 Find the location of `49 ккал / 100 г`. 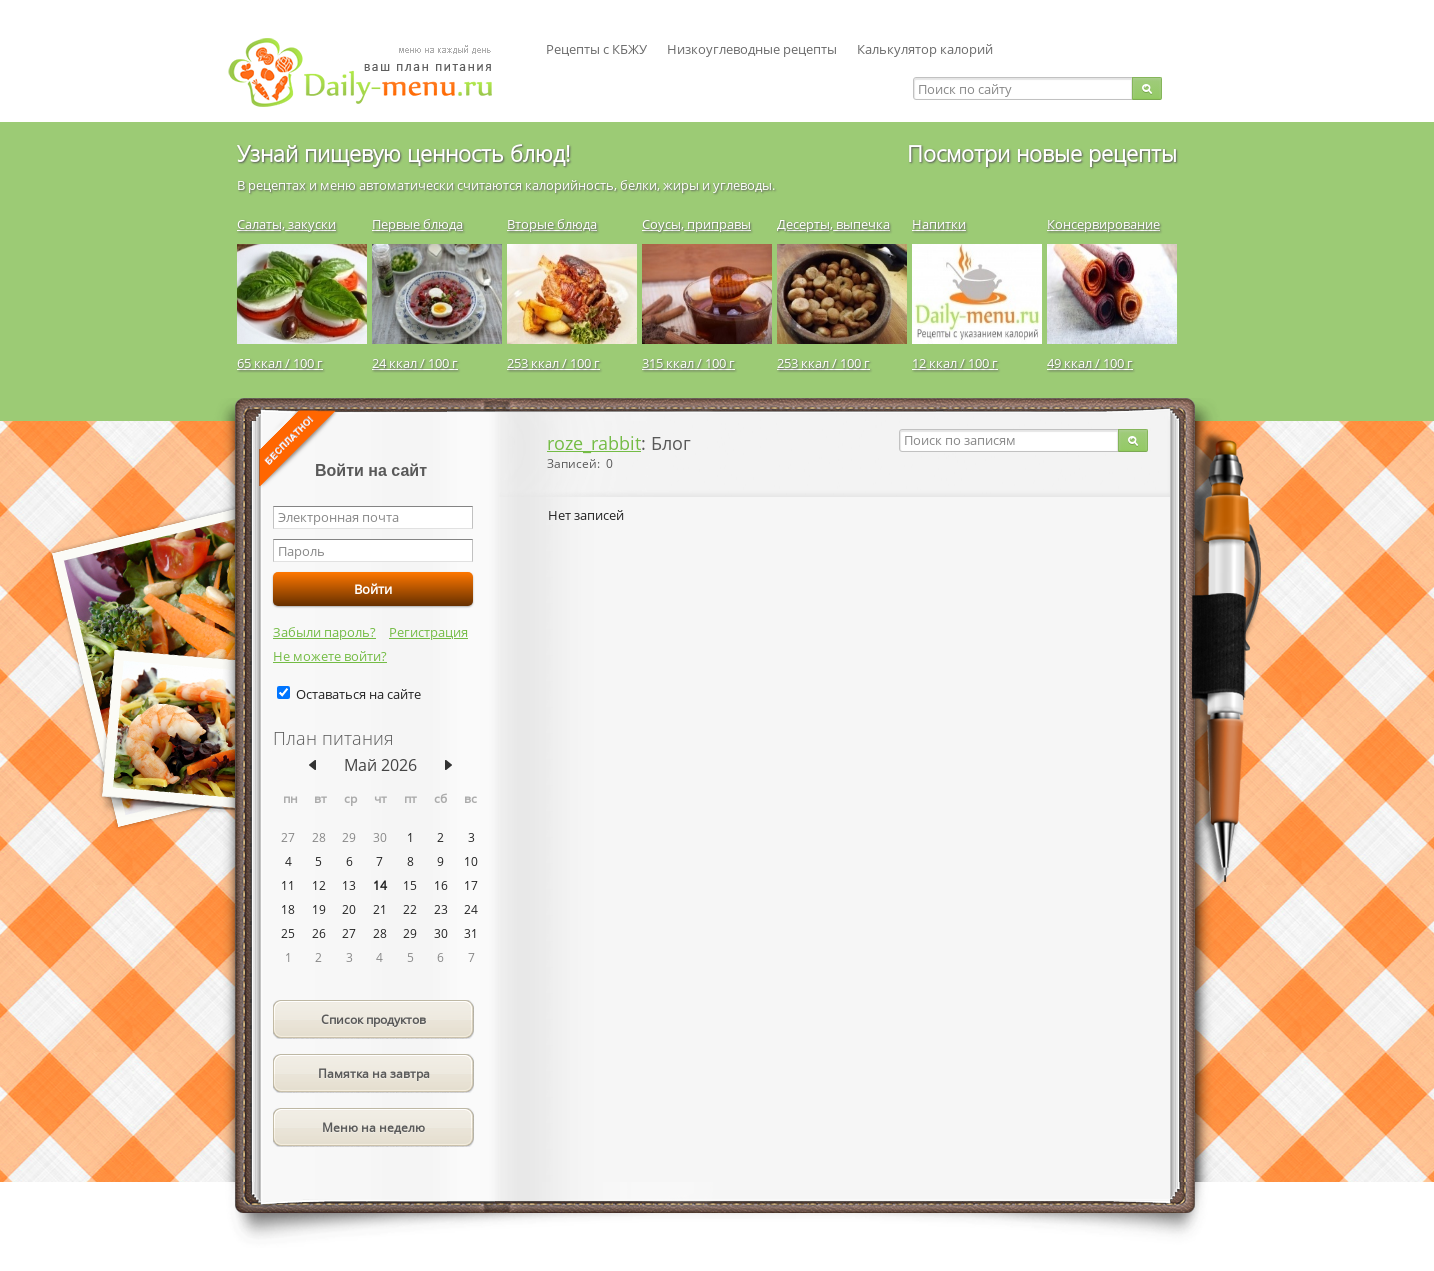

49 ккал / 100 г is located at coordinates (1090, 363).